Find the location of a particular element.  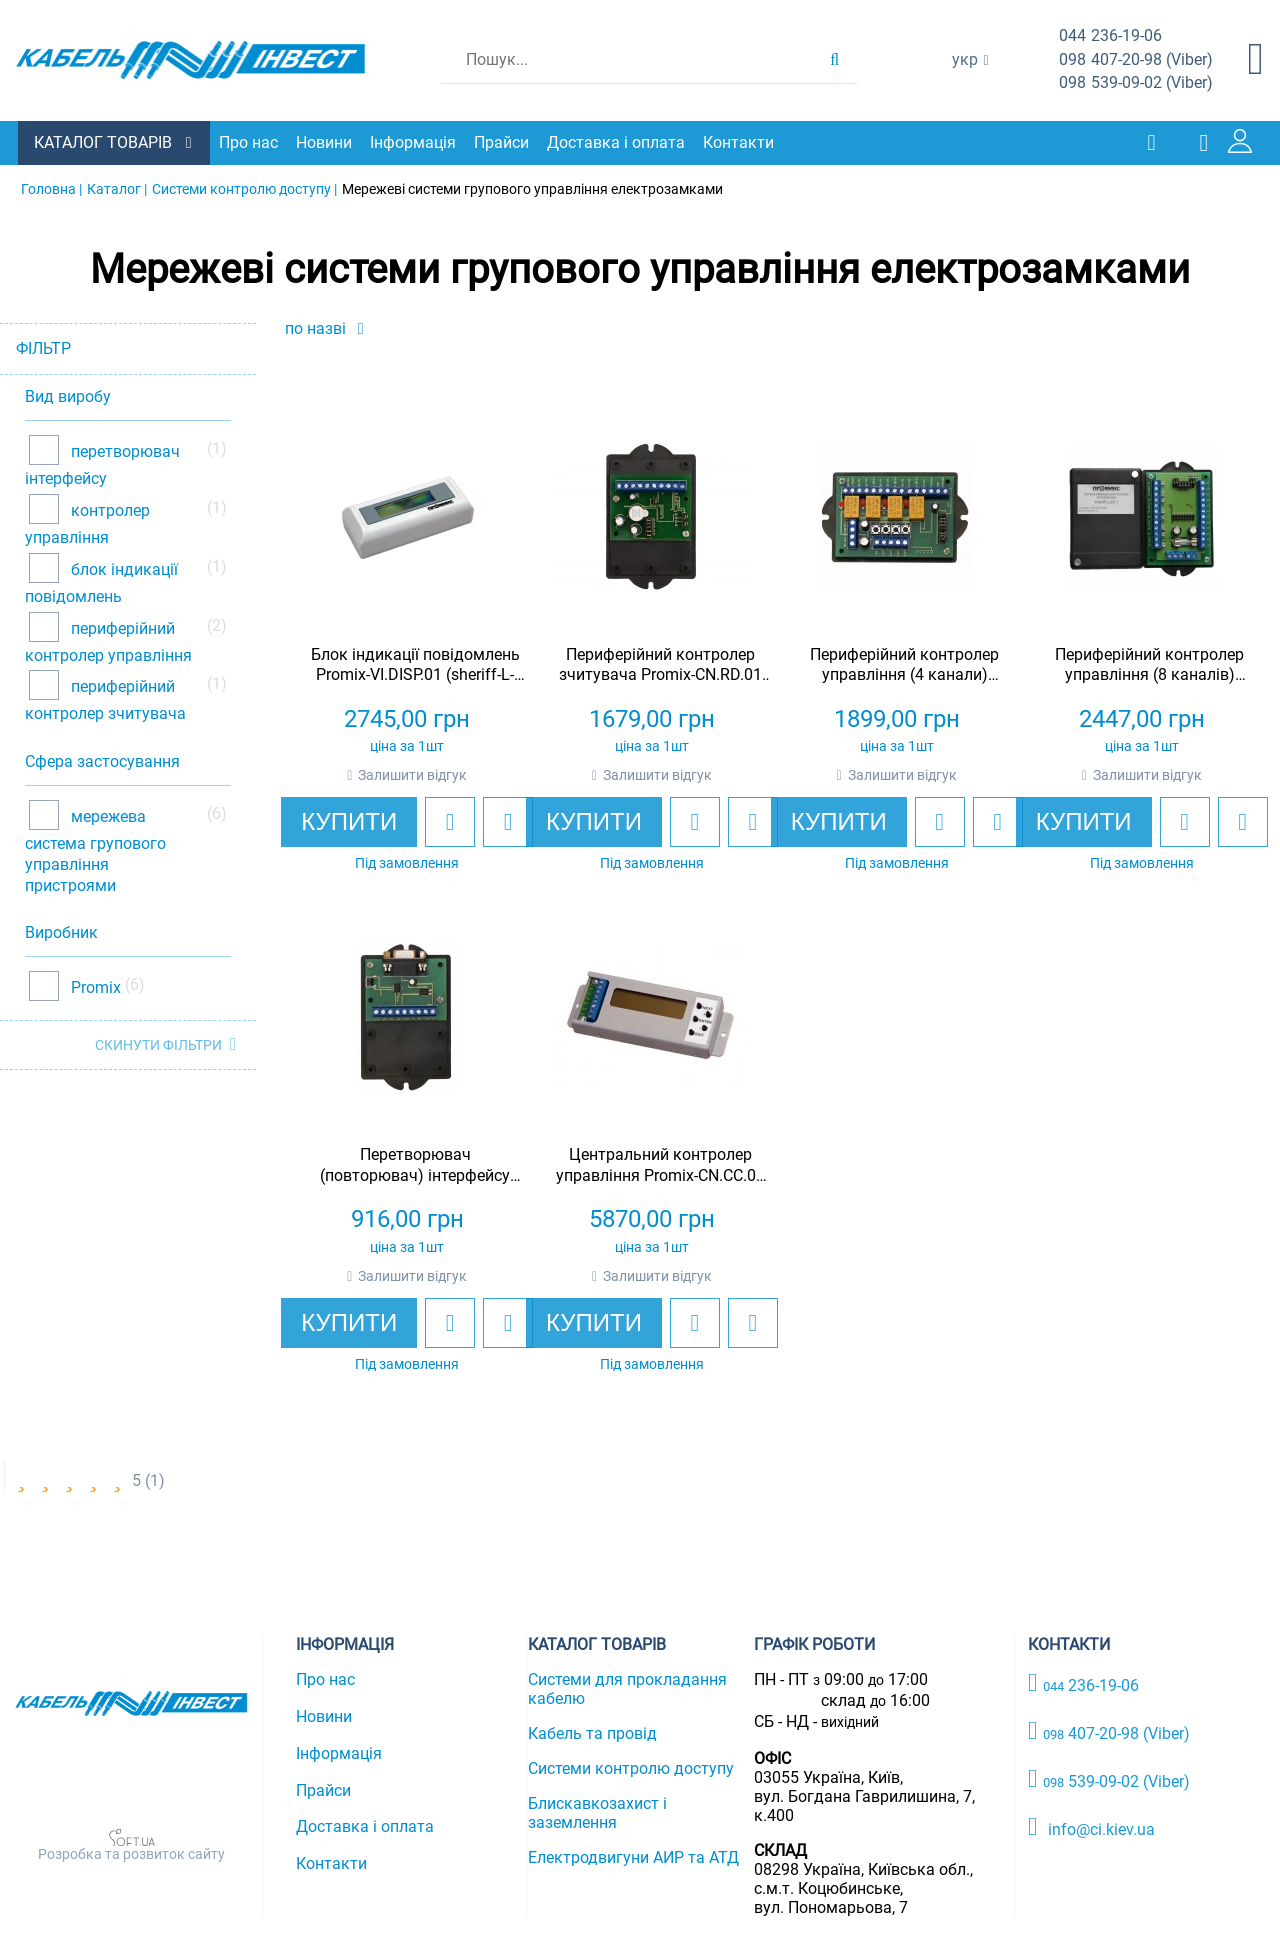

Новини is located at coordinates (326, 142).